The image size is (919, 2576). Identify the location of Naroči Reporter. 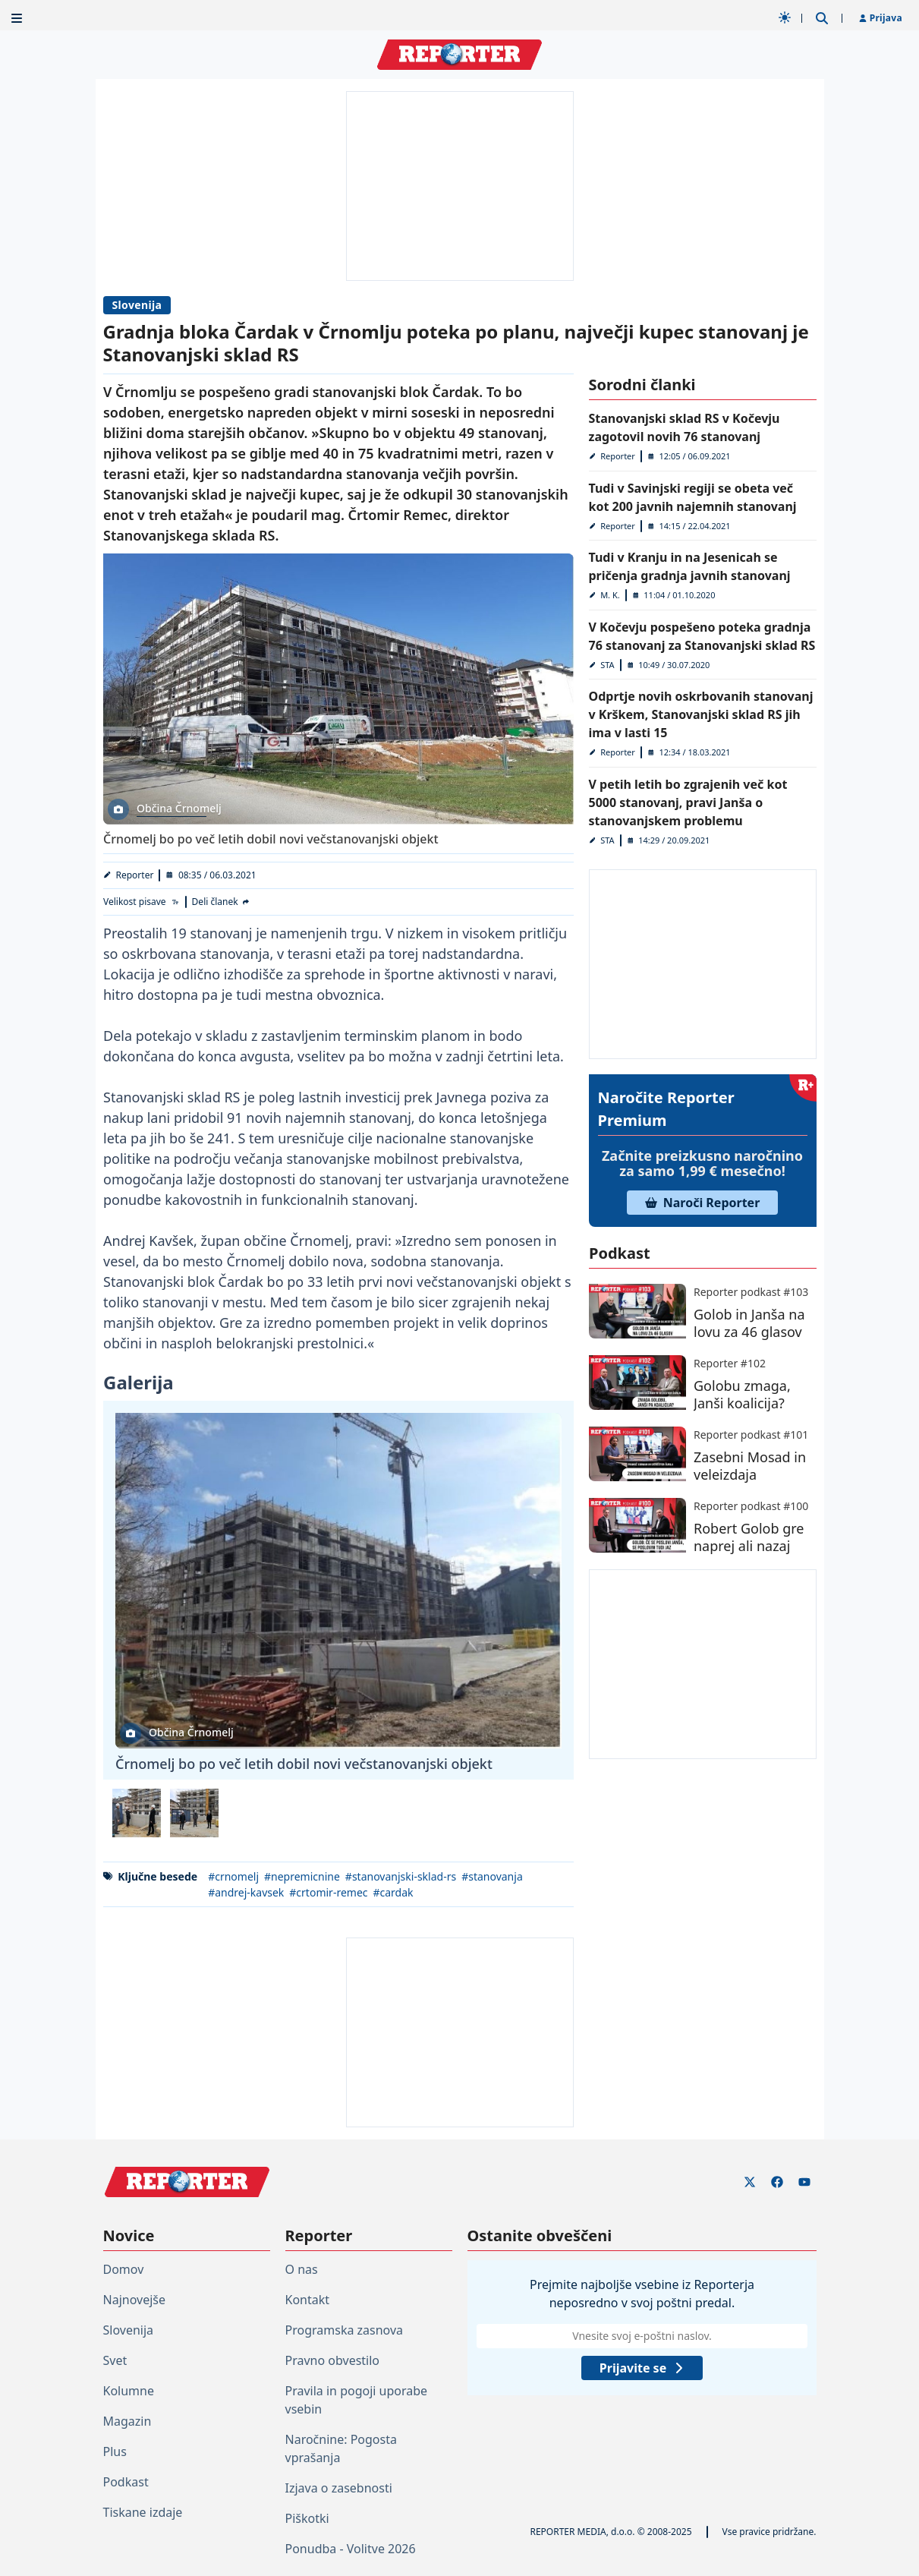
(702, 1202).